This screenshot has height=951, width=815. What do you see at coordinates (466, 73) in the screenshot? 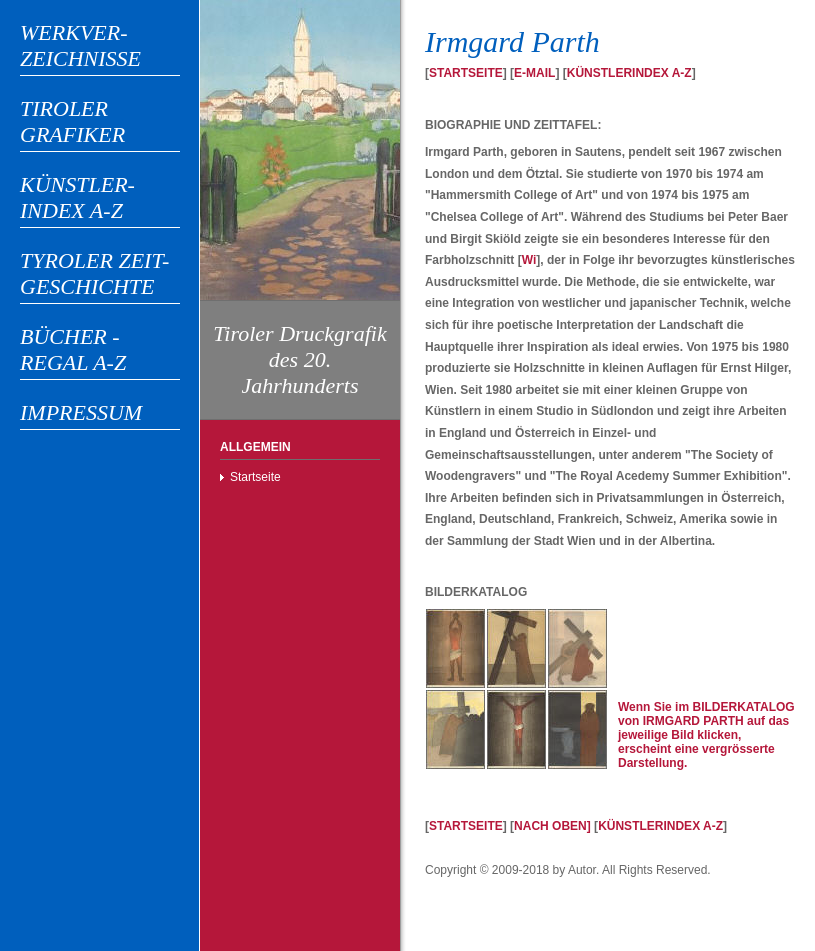
I see `STARTSEITE` at bounding box center [466, 73].